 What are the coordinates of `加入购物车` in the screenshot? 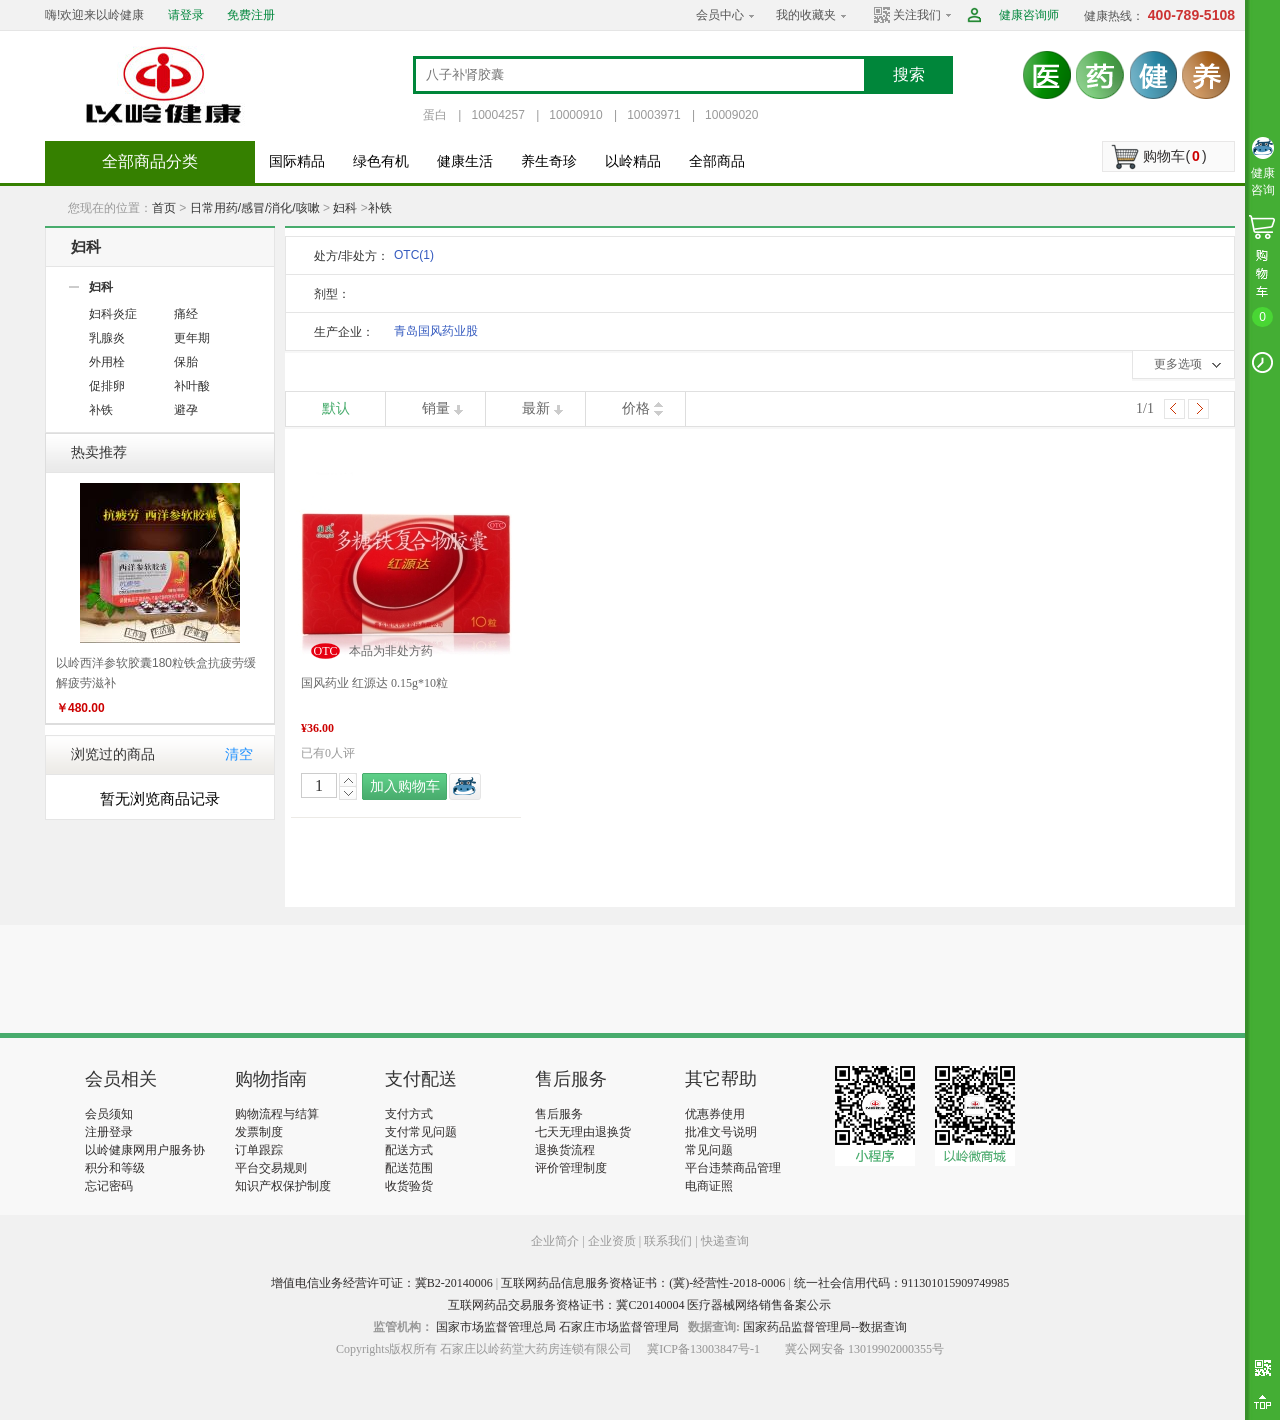 It's located at (405, 786).